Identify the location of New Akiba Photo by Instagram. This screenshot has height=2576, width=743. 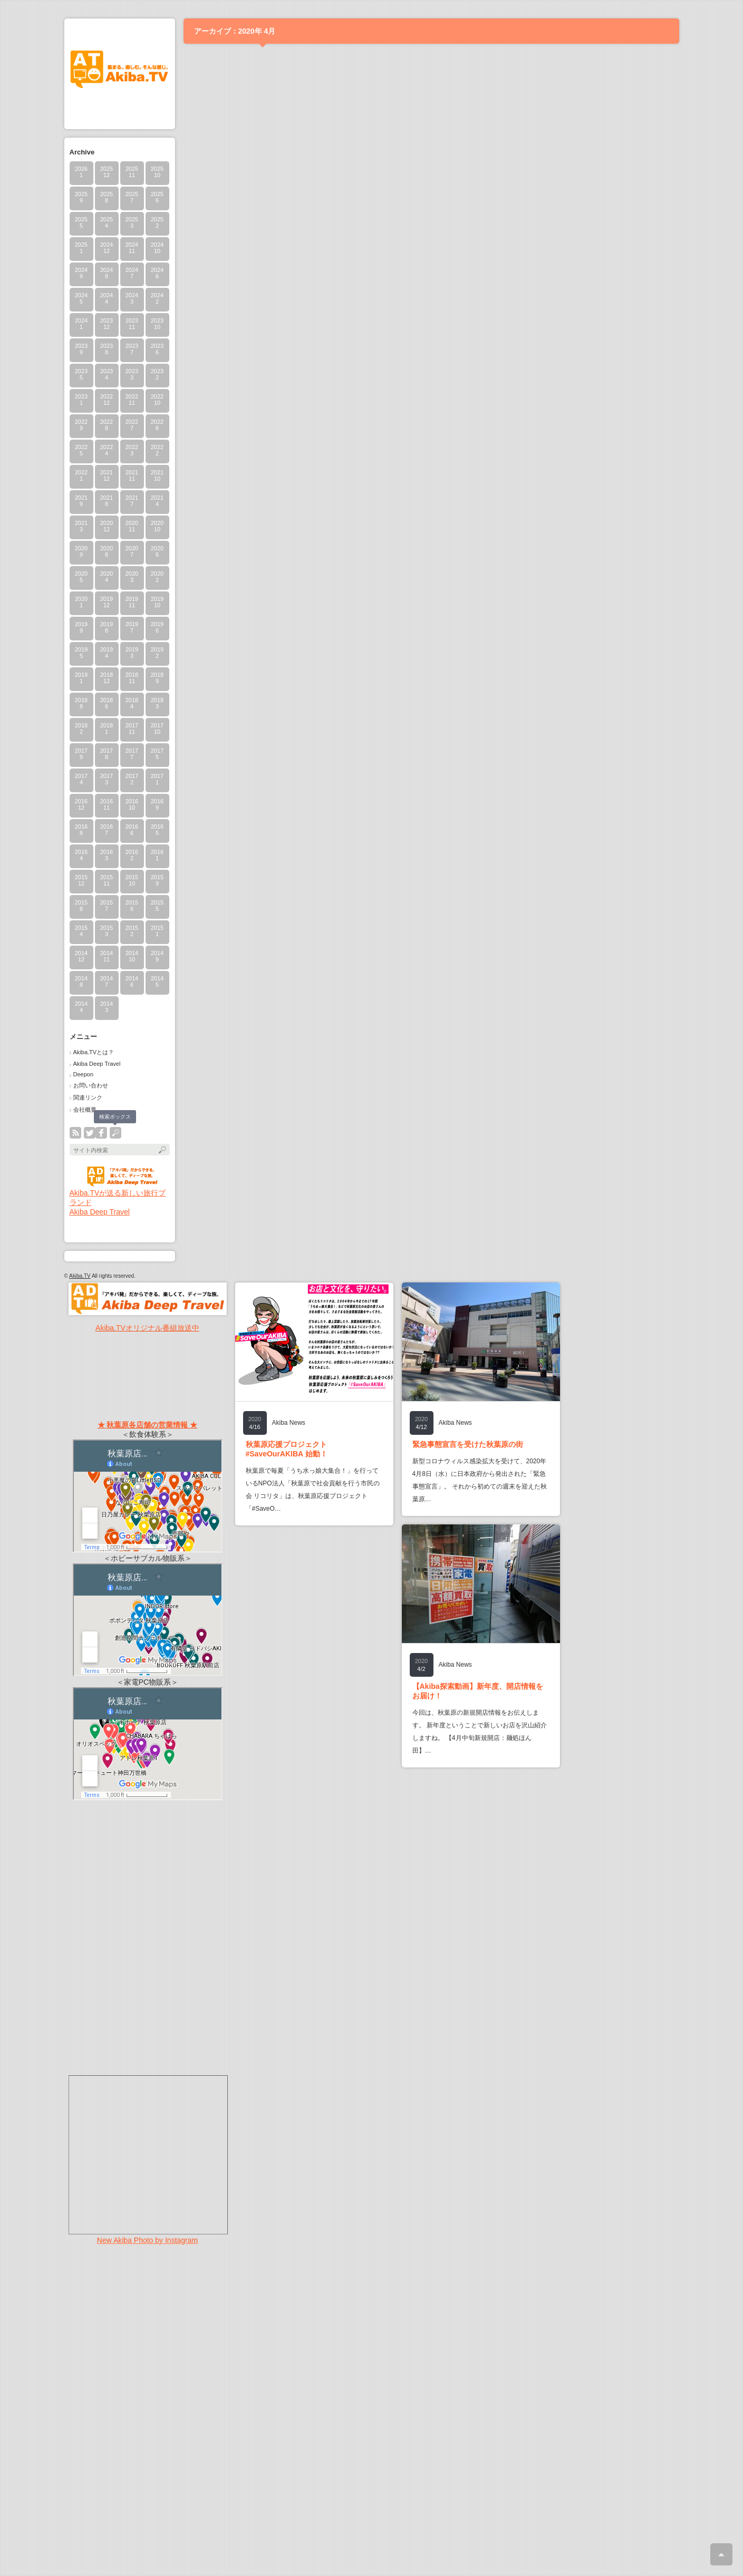
(147, 2240).